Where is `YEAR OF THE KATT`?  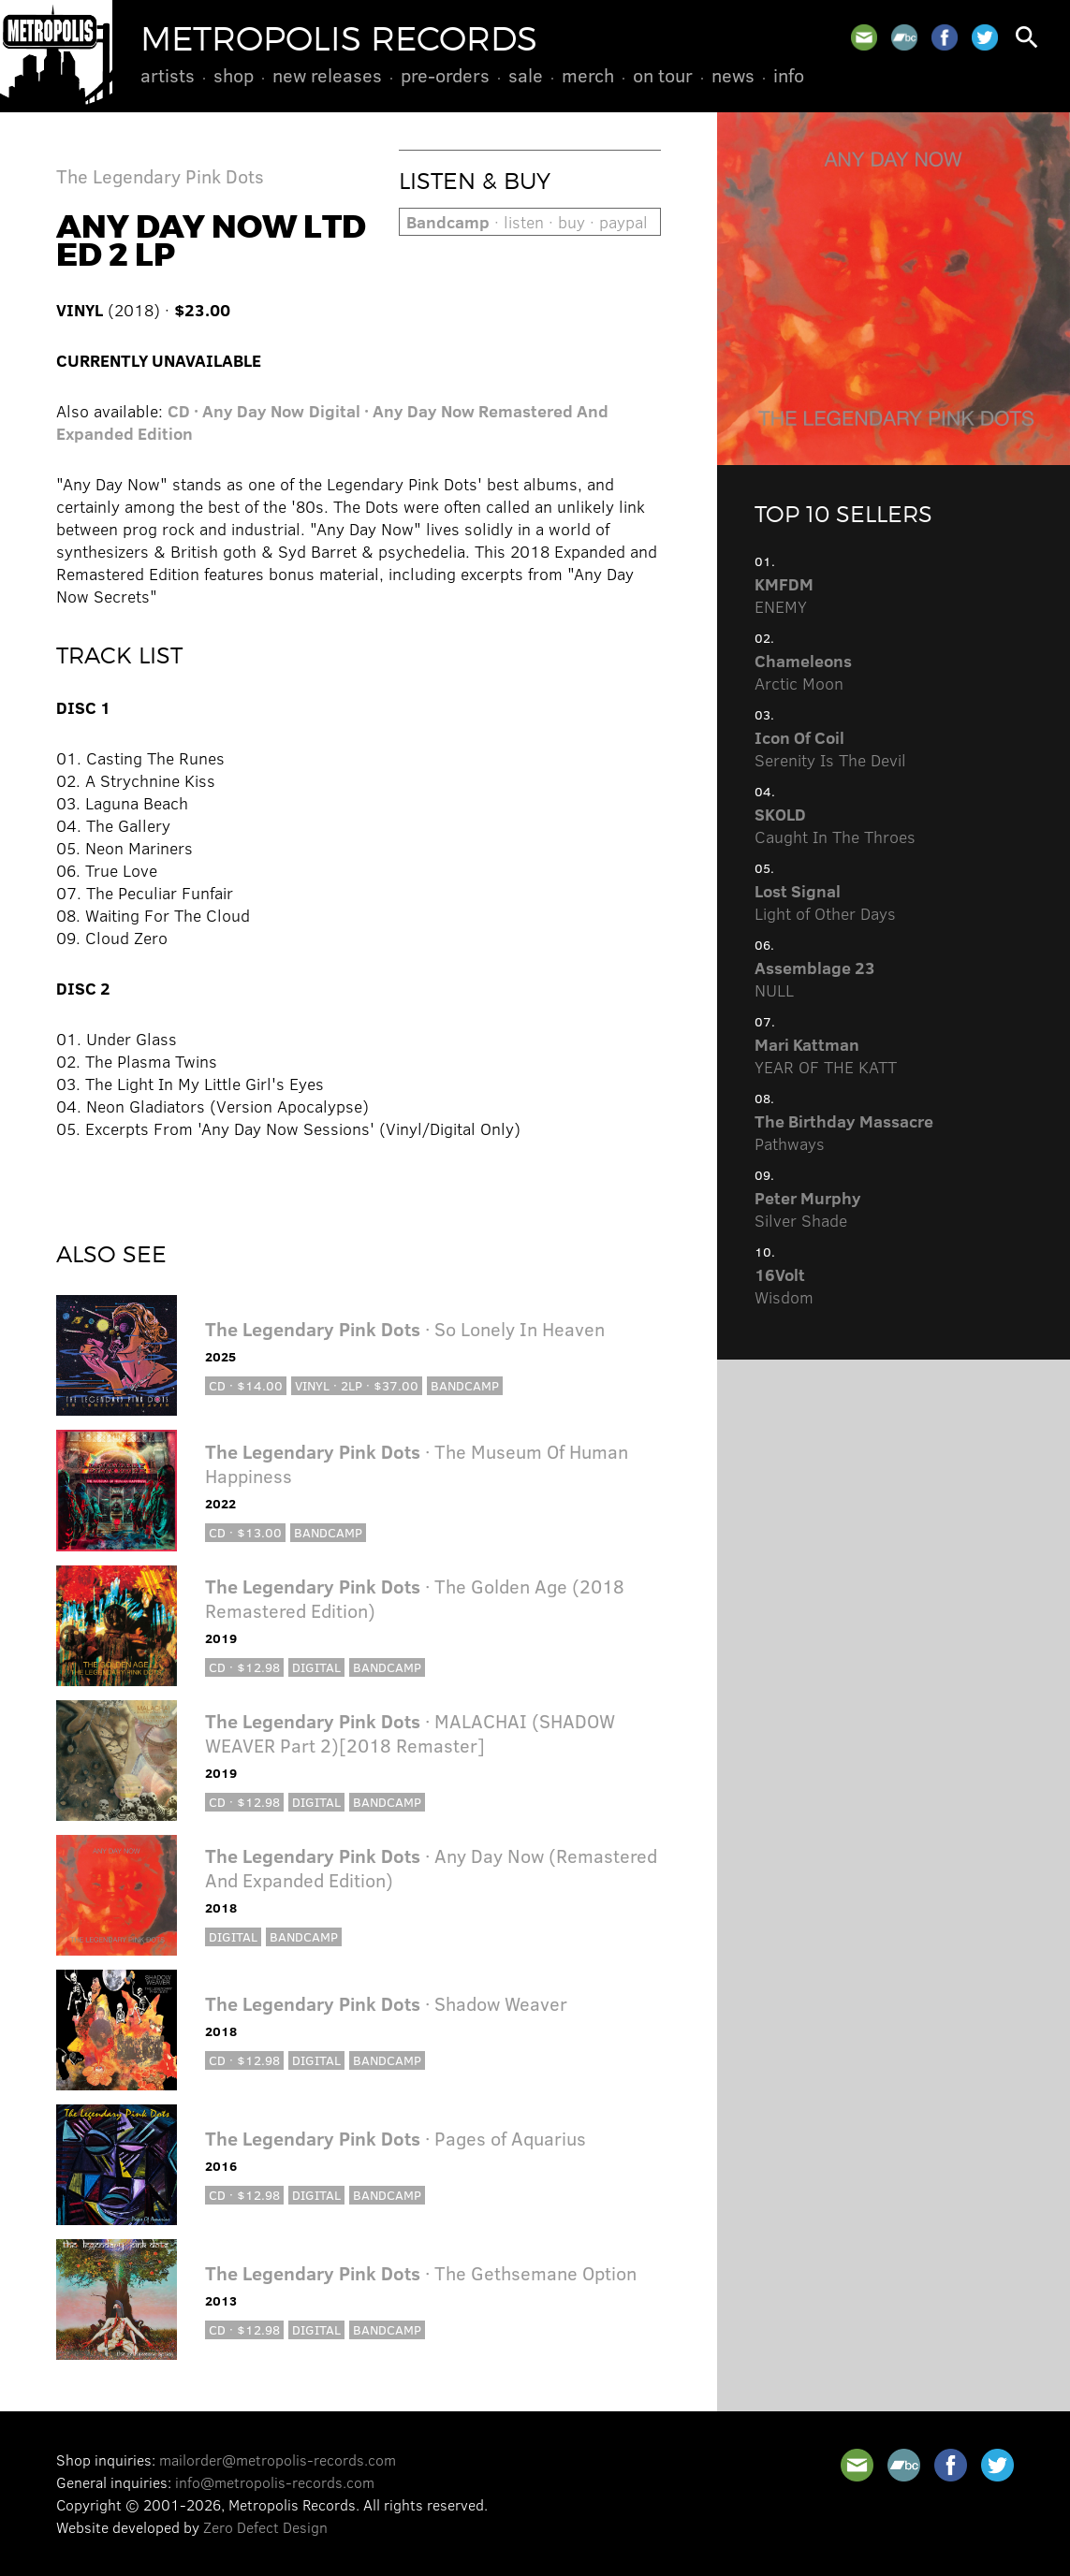 YEAR OF THE KATT is located at coordinates (826, 1055).